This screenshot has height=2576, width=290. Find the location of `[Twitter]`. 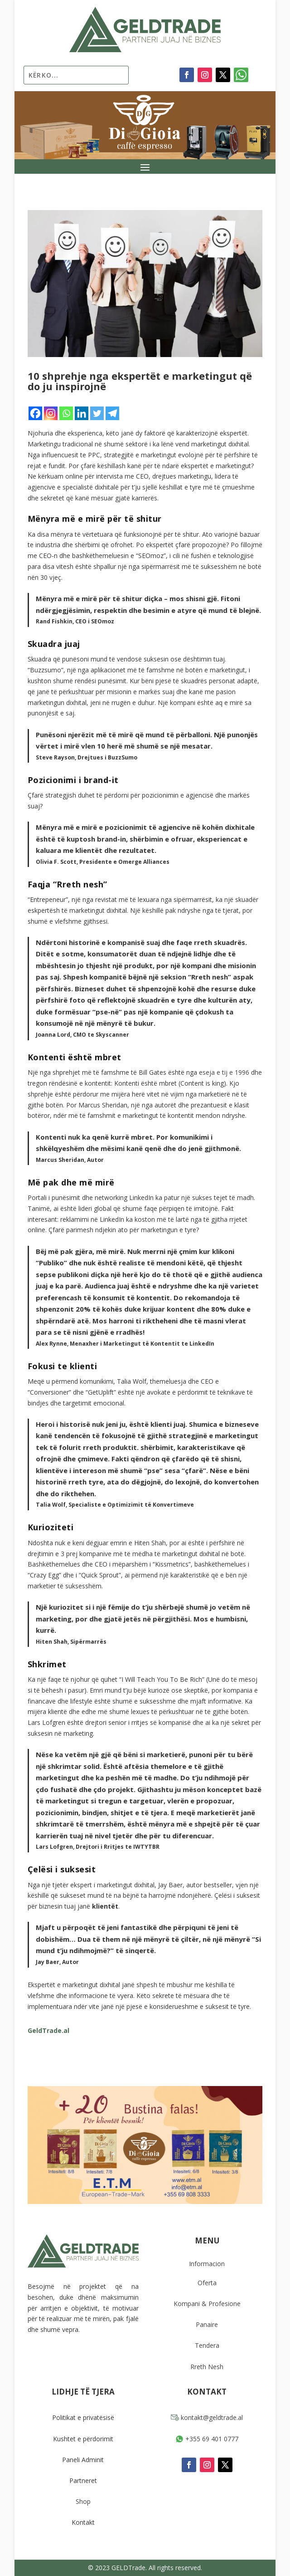

[Twitter] is located at coordinates (97, 413).